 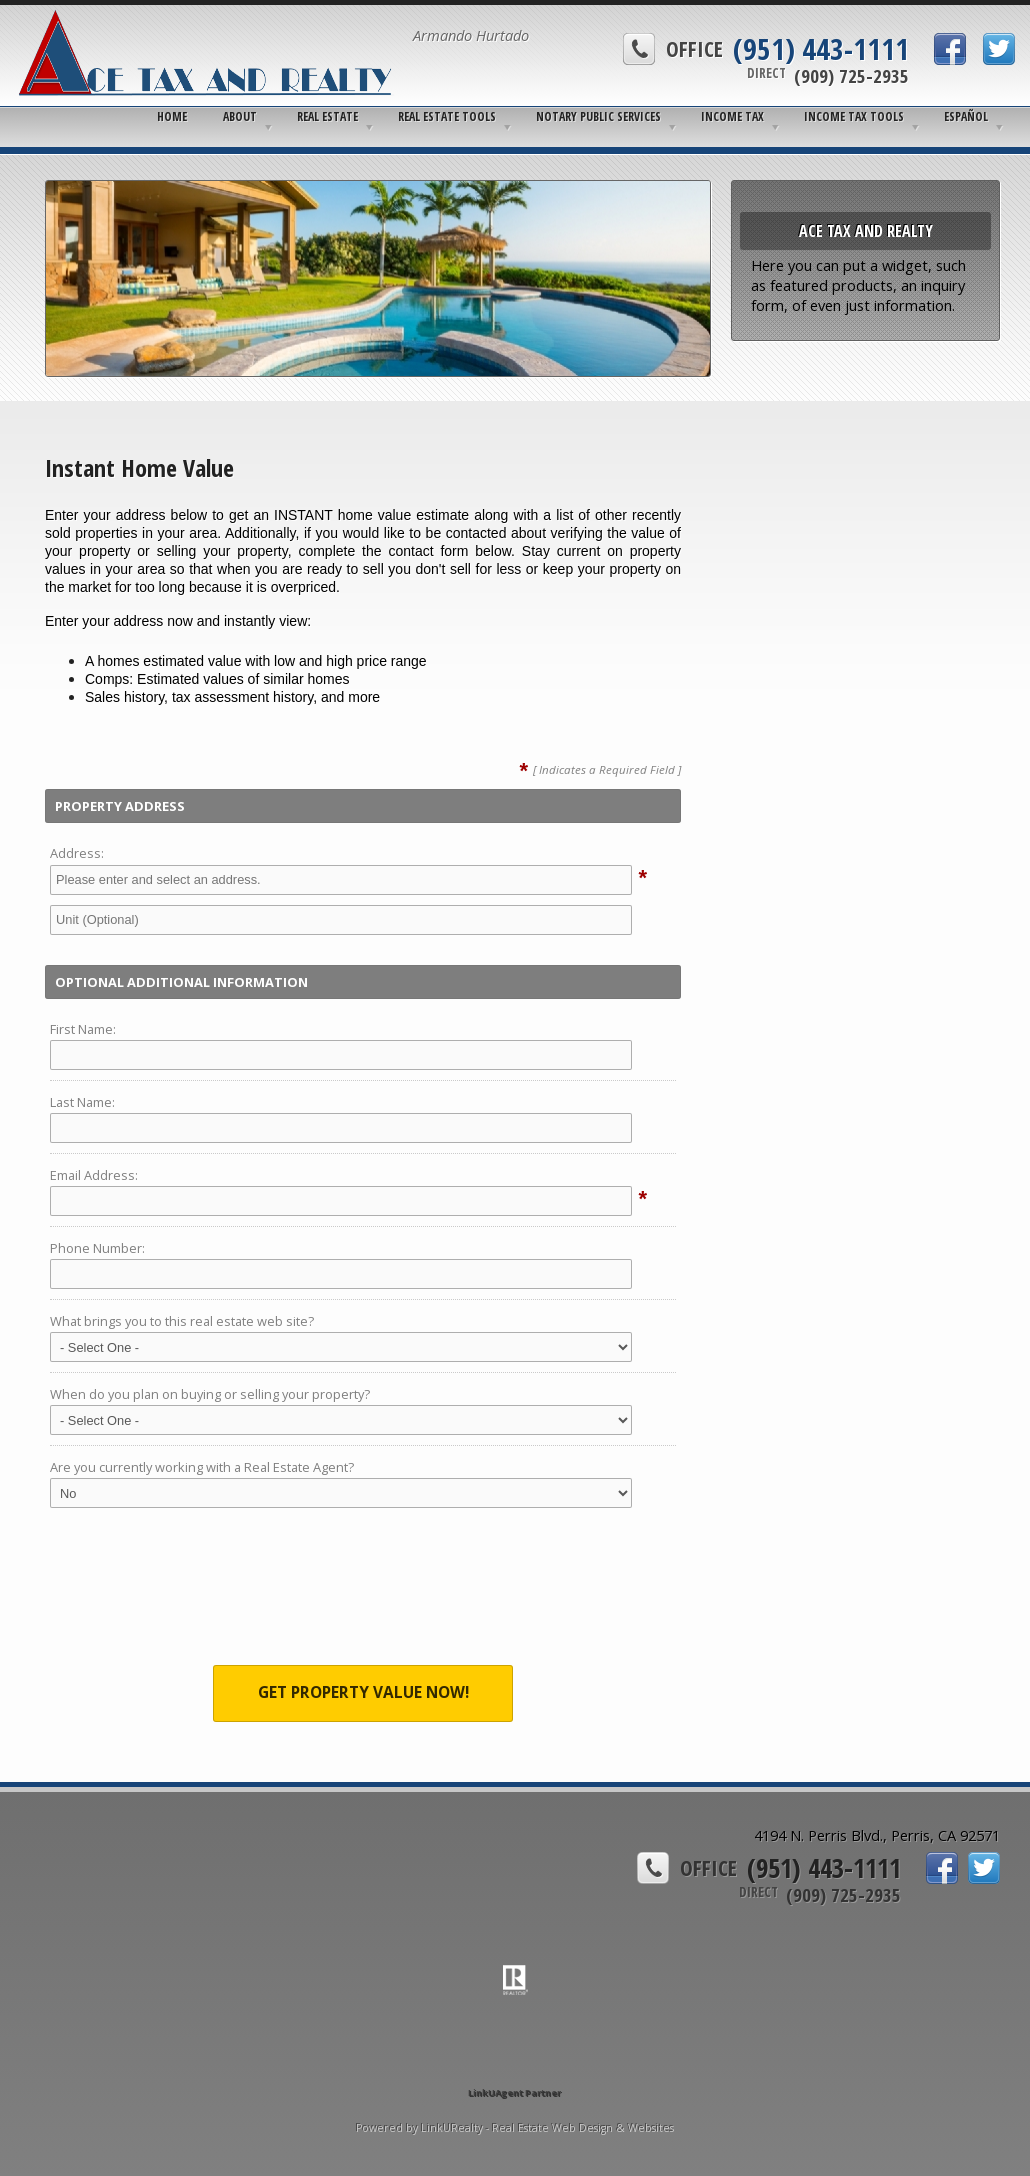 What do you see at coordinates (327, 116) in the screenshot?
I see `Real Estate` at bounding box center [327, 116].